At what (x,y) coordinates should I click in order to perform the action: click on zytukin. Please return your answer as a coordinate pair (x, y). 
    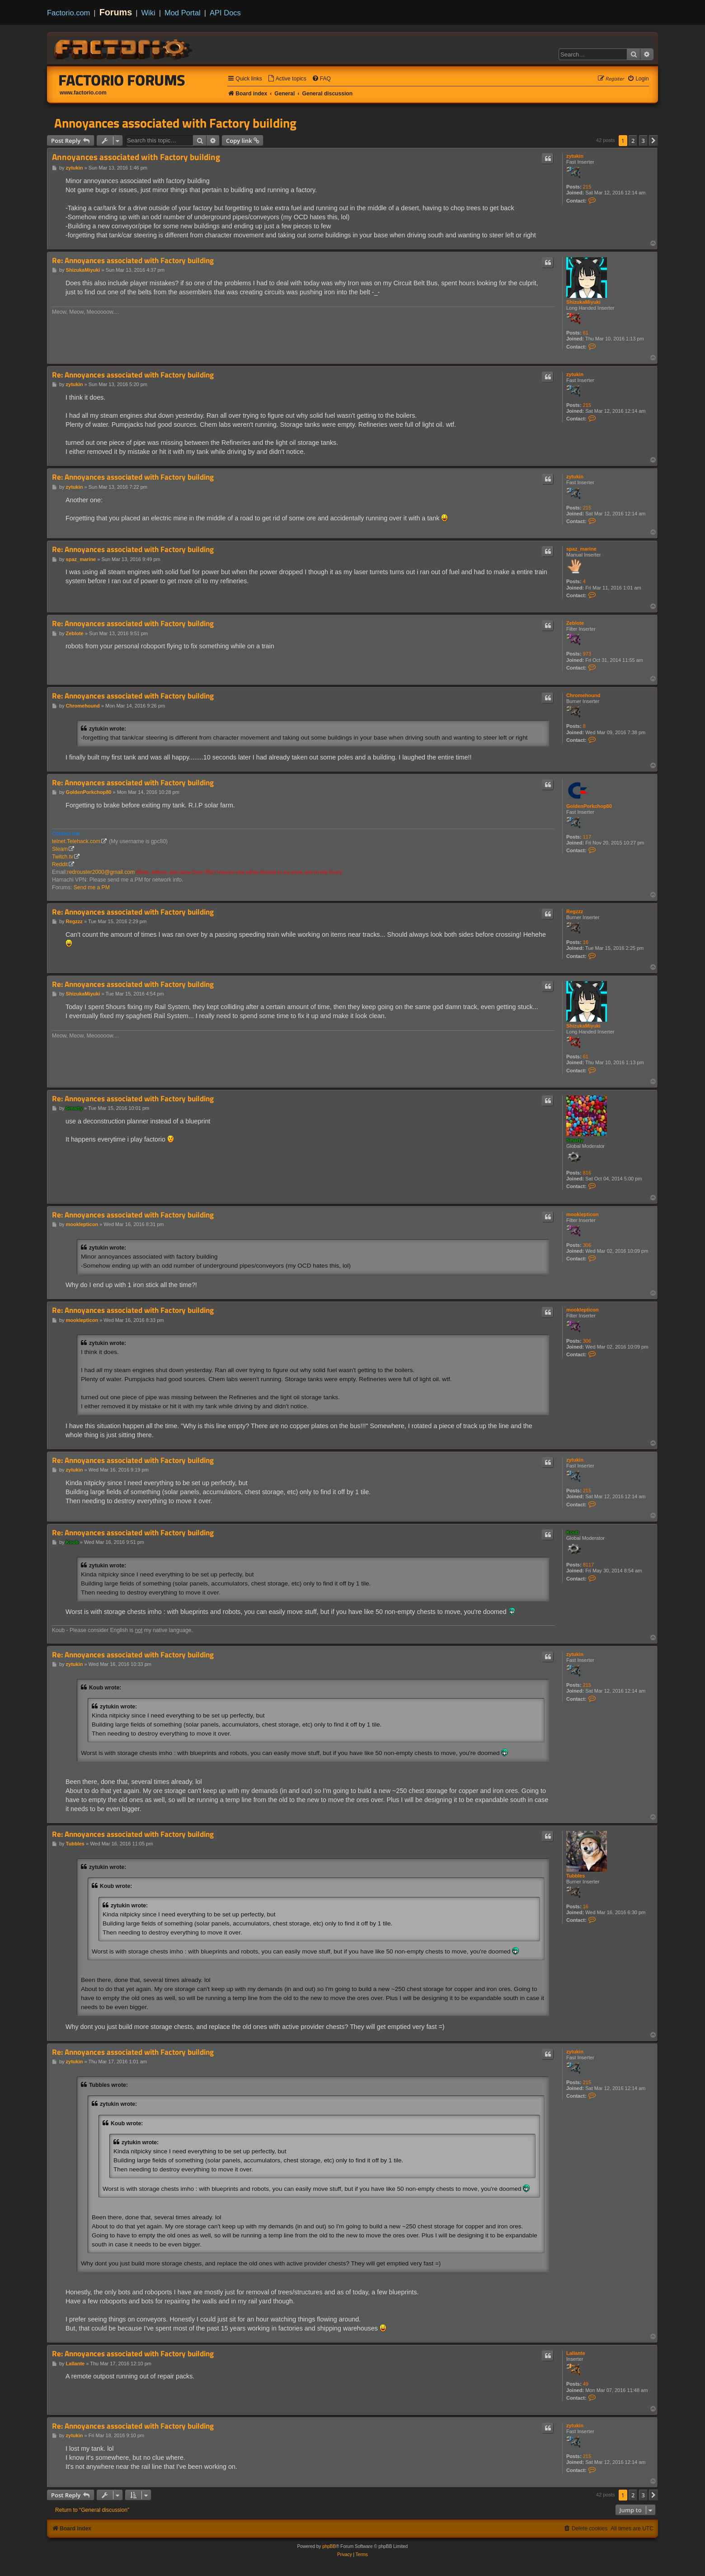
    Looking at the image, I should click on (574, 156).